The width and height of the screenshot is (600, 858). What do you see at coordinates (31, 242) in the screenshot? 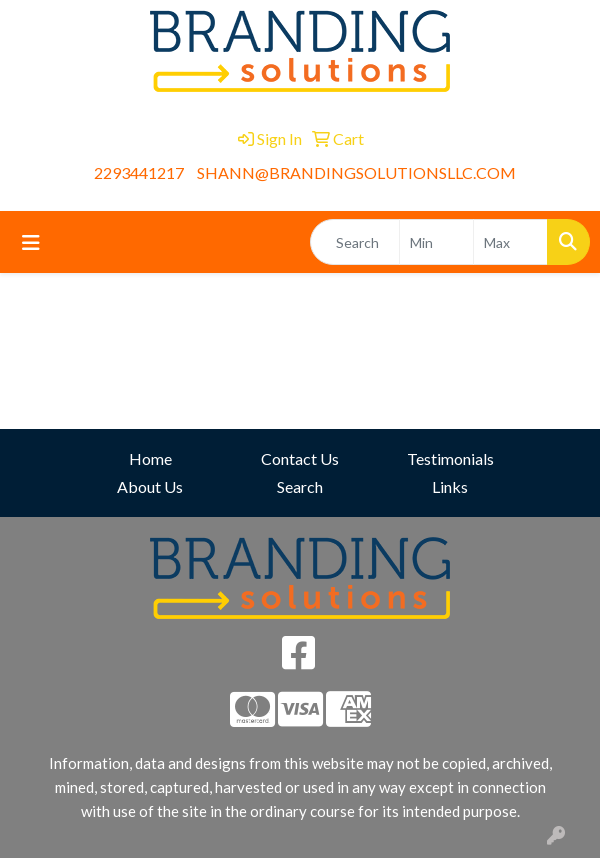
I see `[Toggle navigation]` at bounding box center [31, 242].